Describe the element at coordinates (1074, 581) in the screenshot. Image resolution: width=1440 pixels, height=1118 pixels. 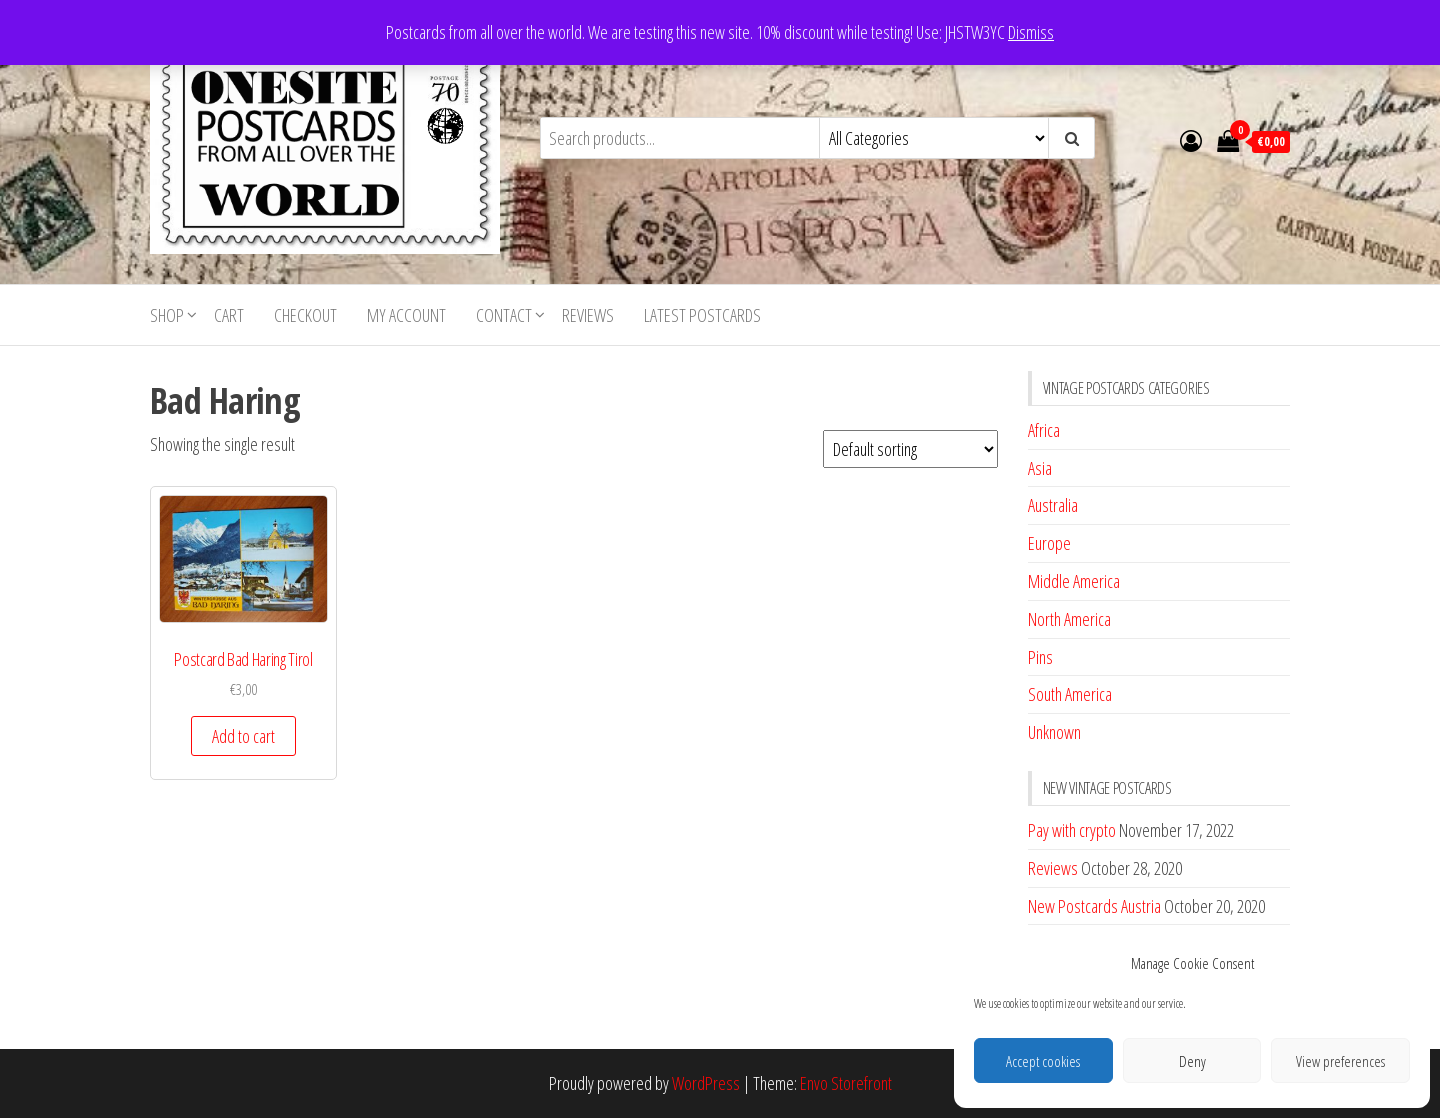
I see `Middle America` at that location.